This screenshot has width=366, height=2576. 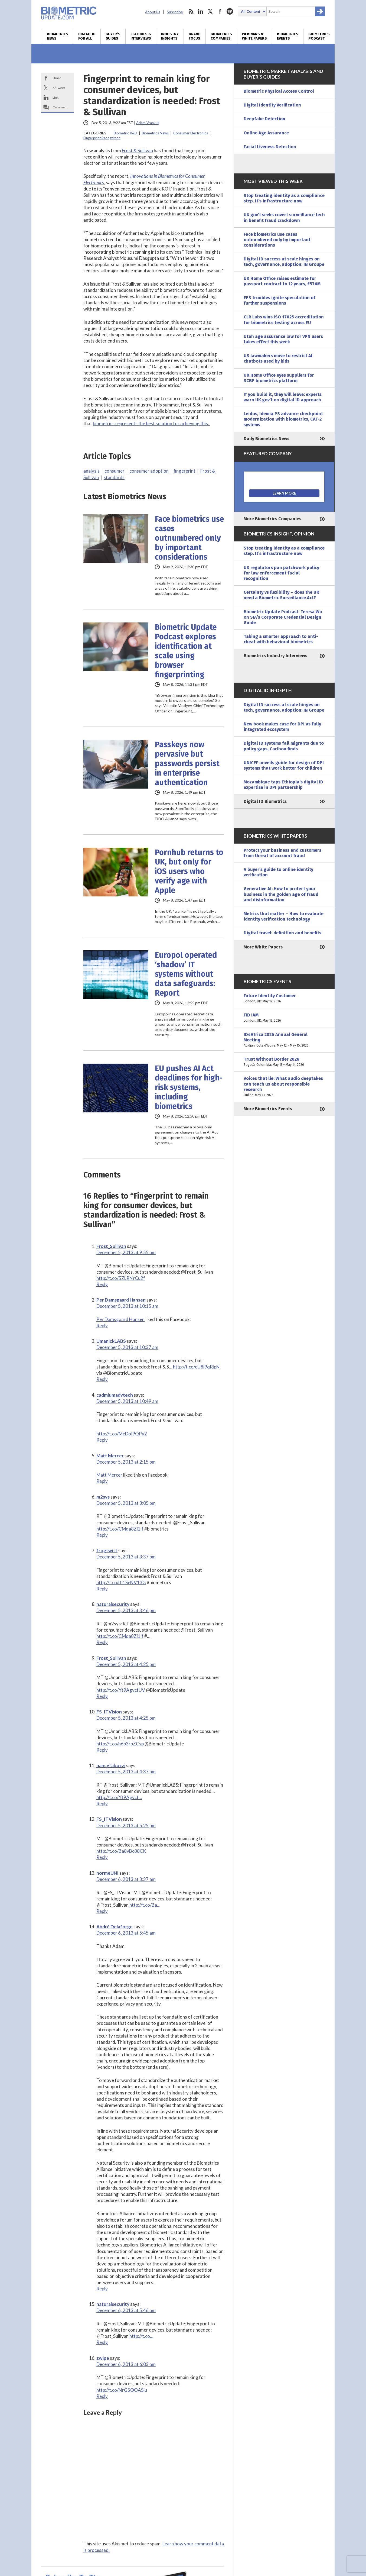 What do you see at coordinates (102, 1803) in the screenshot?
I see `Reply [Reply to nancyfabozzi]` at bounding box center [102, 1803].